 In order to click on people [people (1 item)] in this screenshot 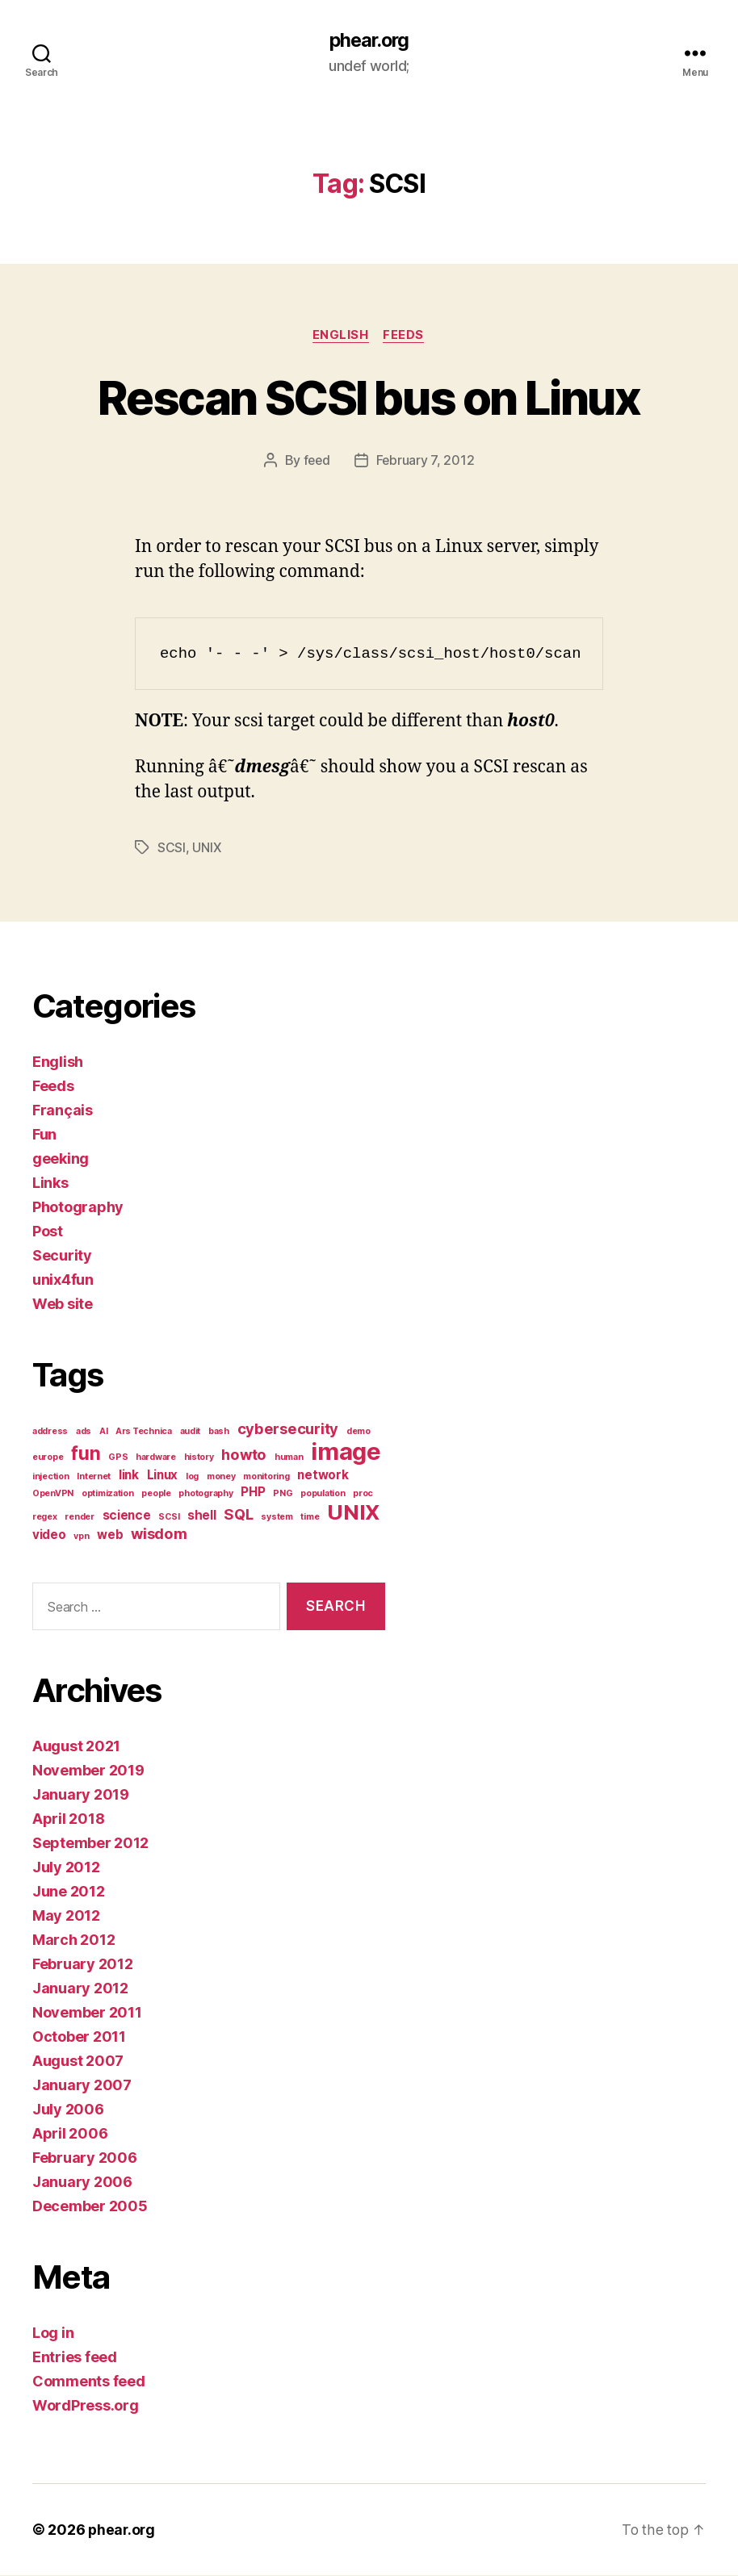, I will do `click(155, 1494)`.